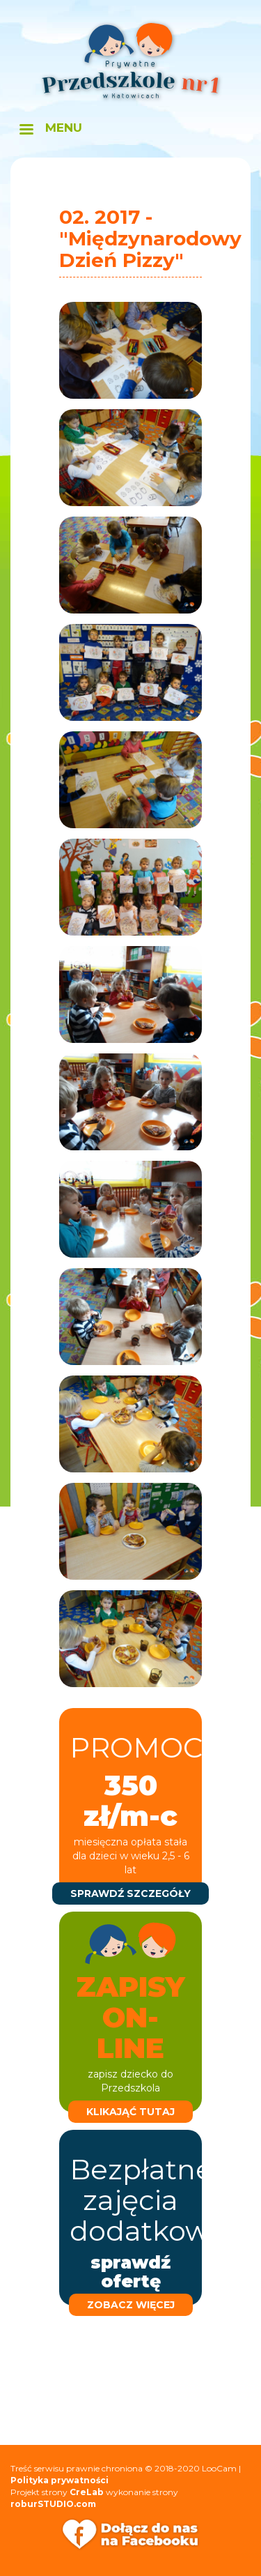  I want to click on zobacz więcej, so click(131, 2305).